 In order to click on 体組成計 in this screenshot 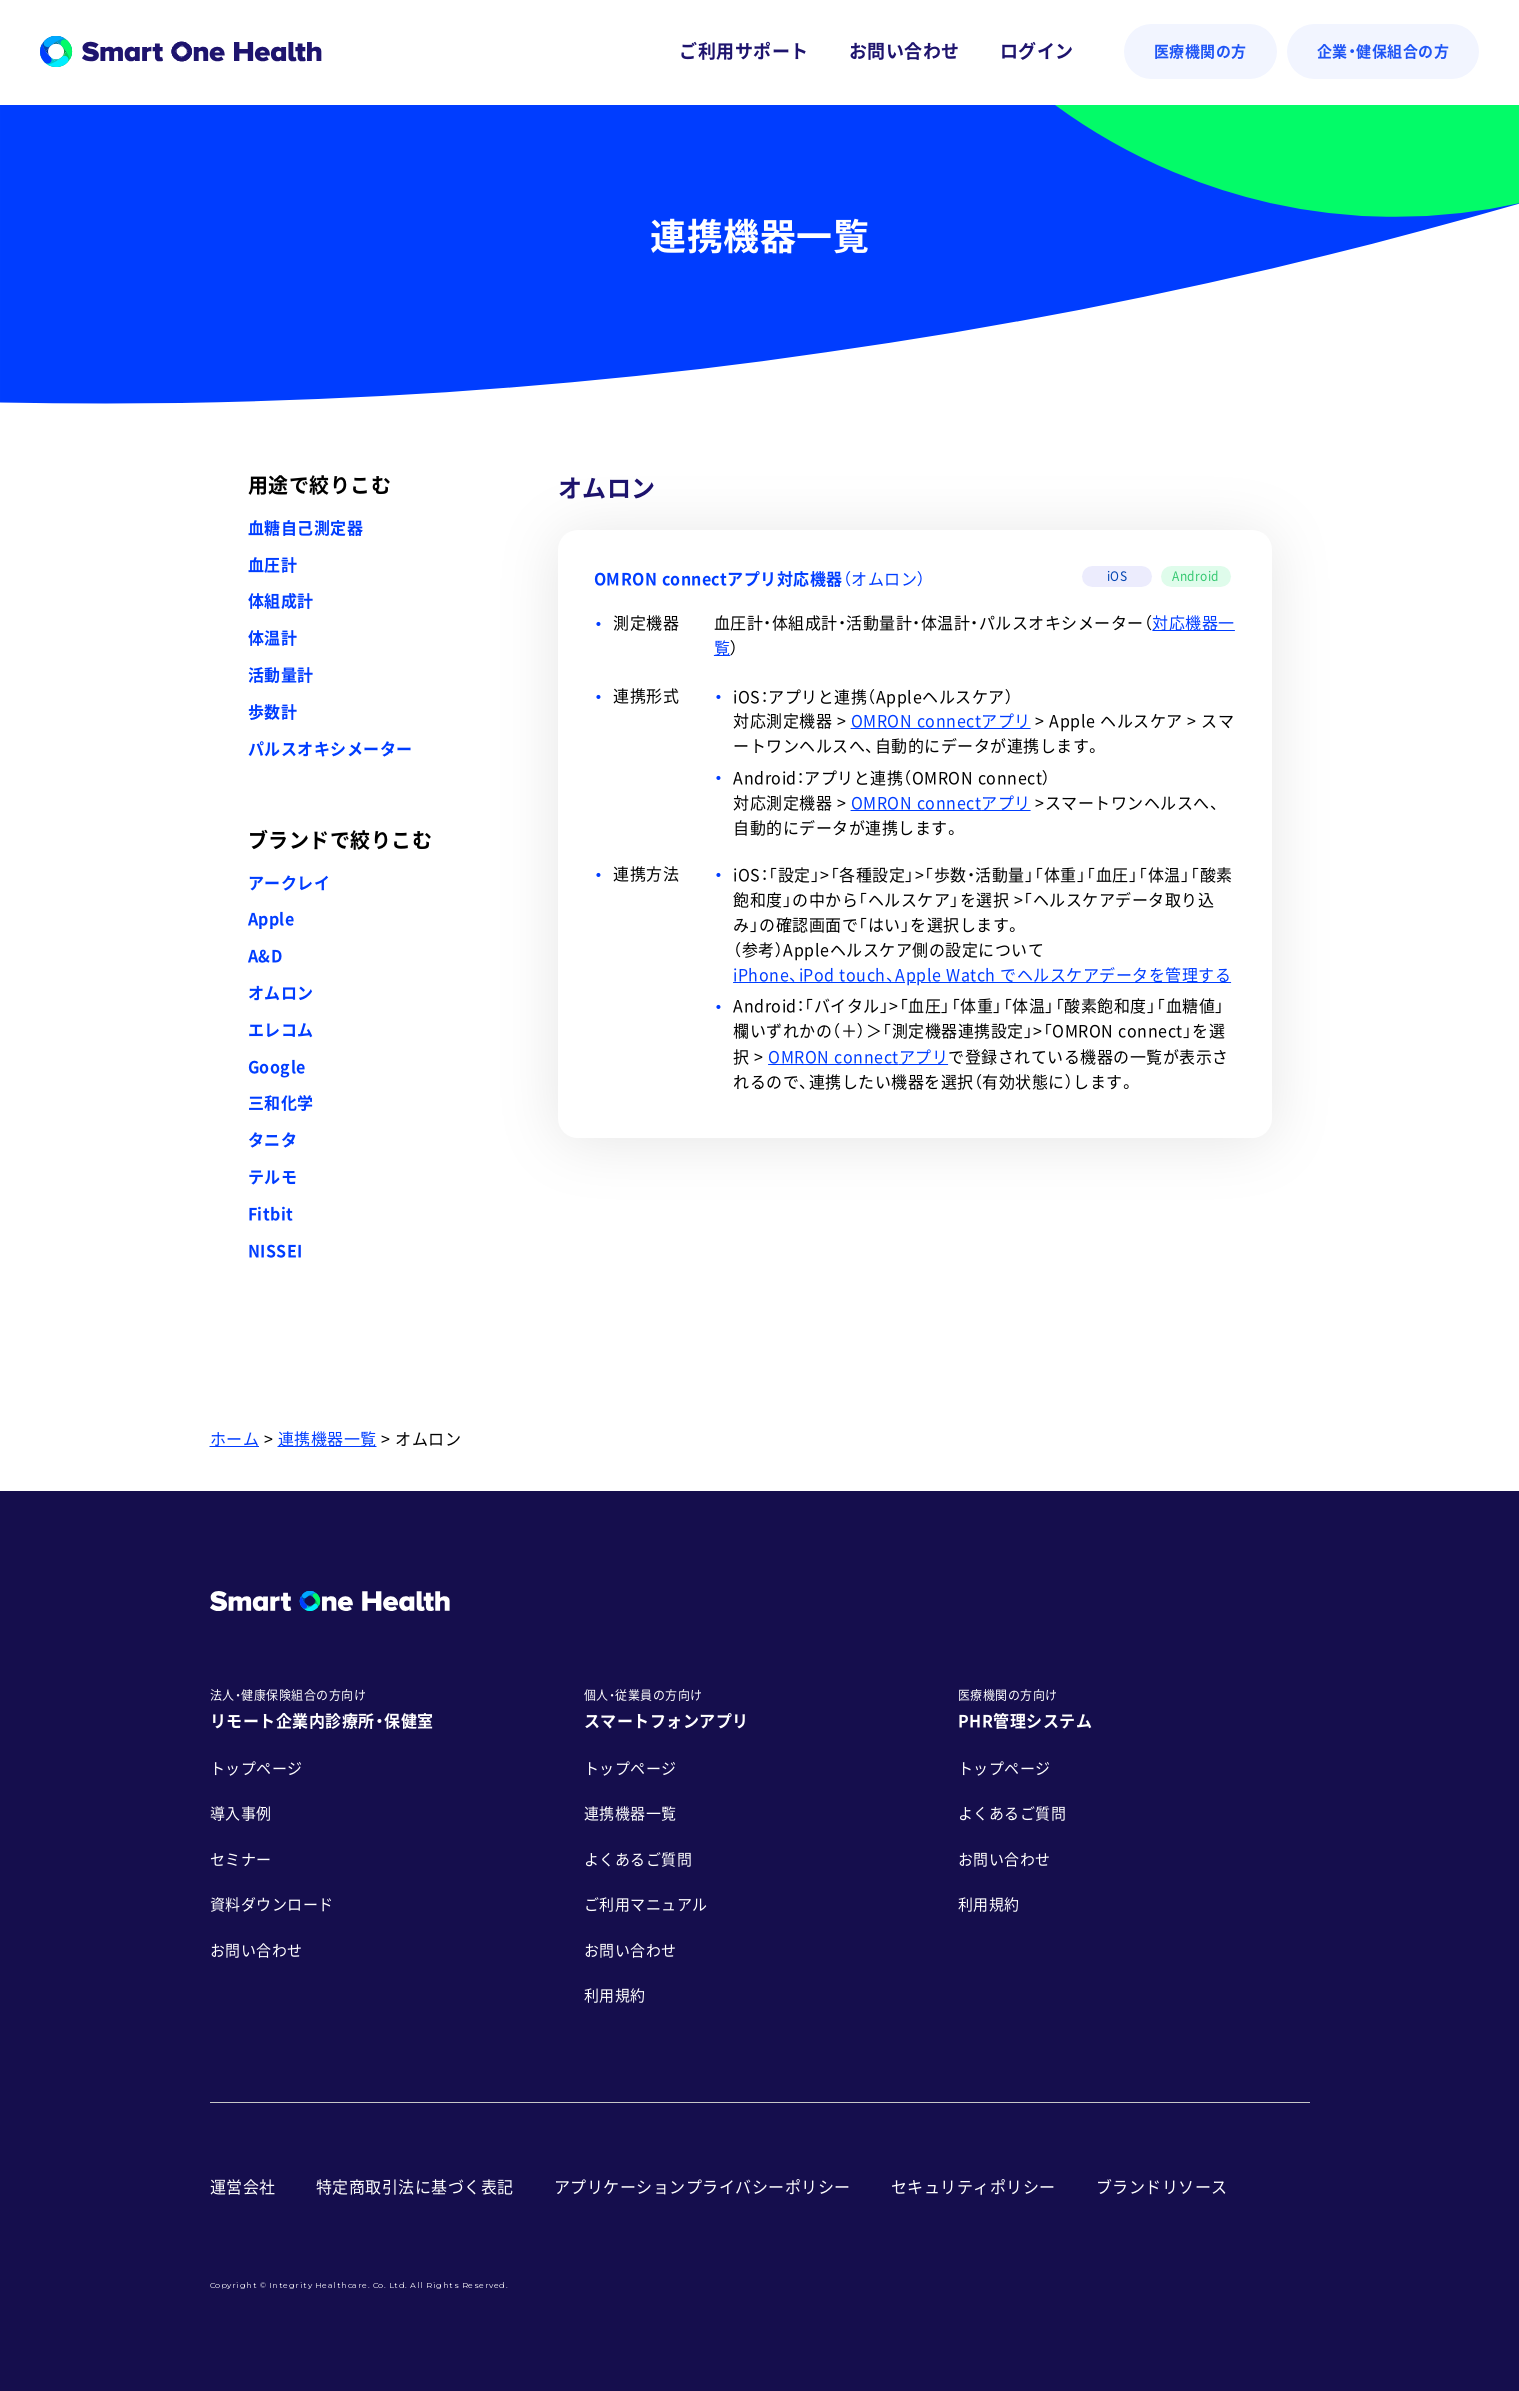, I will do `click(281, 601)`.